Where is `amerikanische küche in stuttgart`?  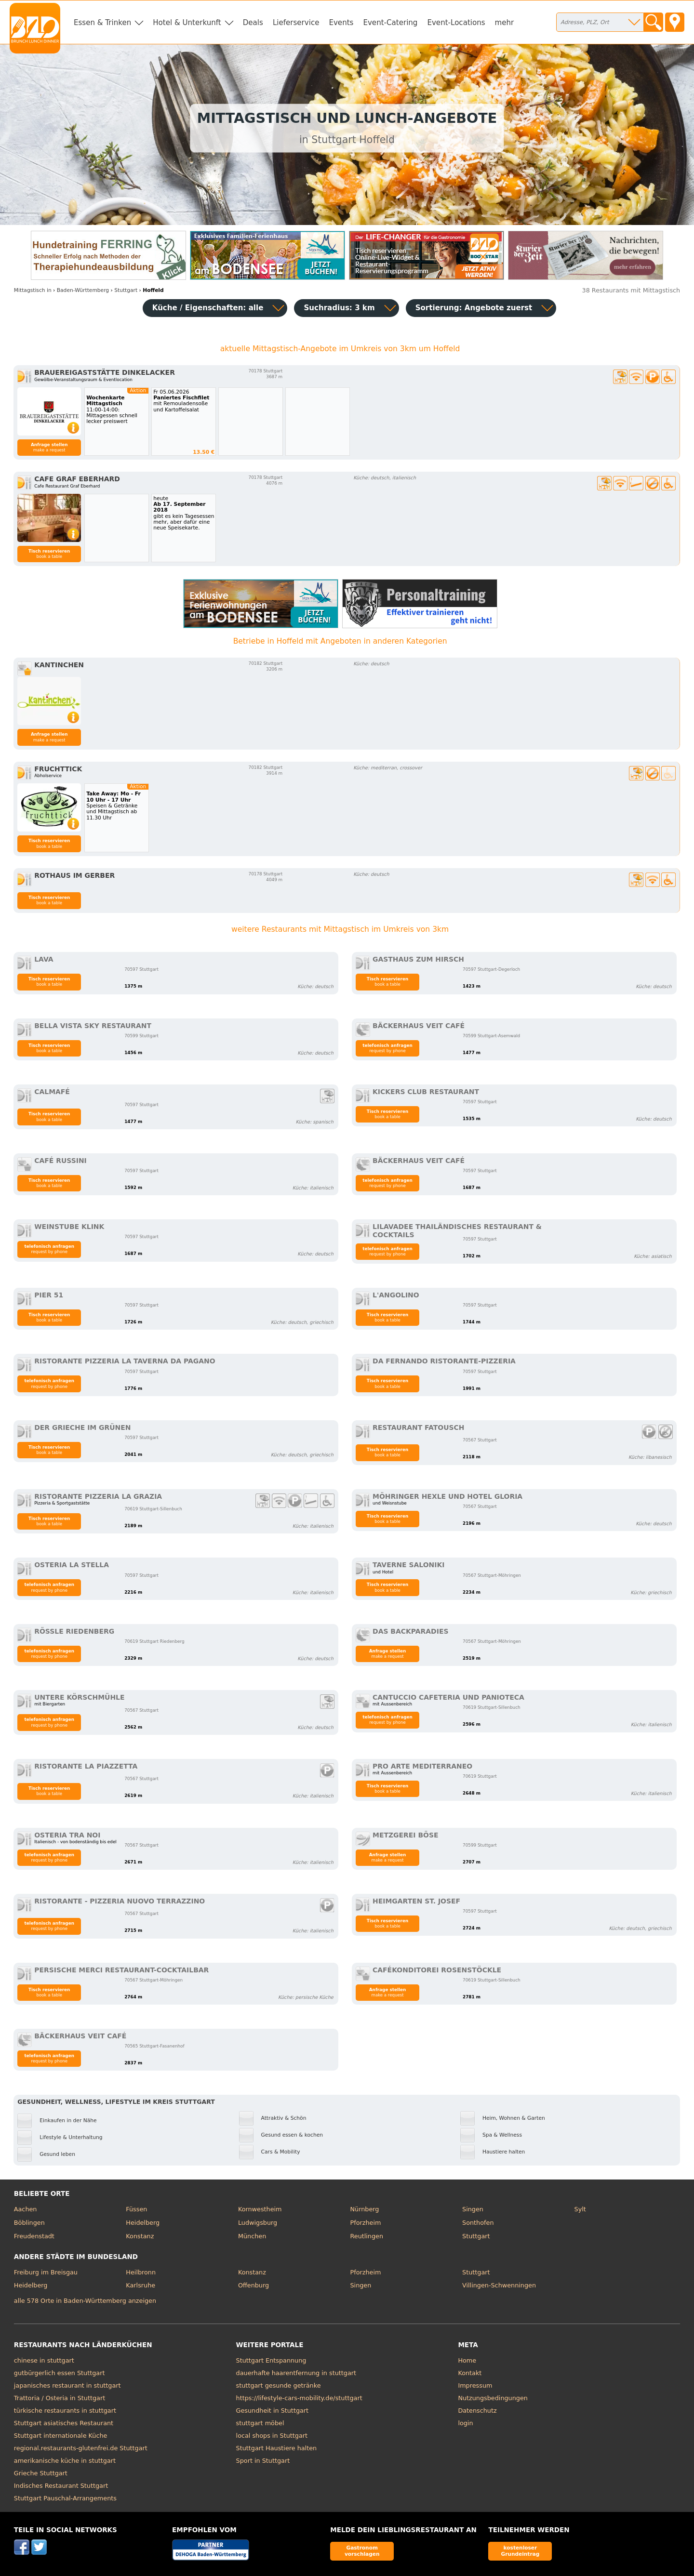 amerikanische küche in stuttgart is located at coordinates (65, 2460).